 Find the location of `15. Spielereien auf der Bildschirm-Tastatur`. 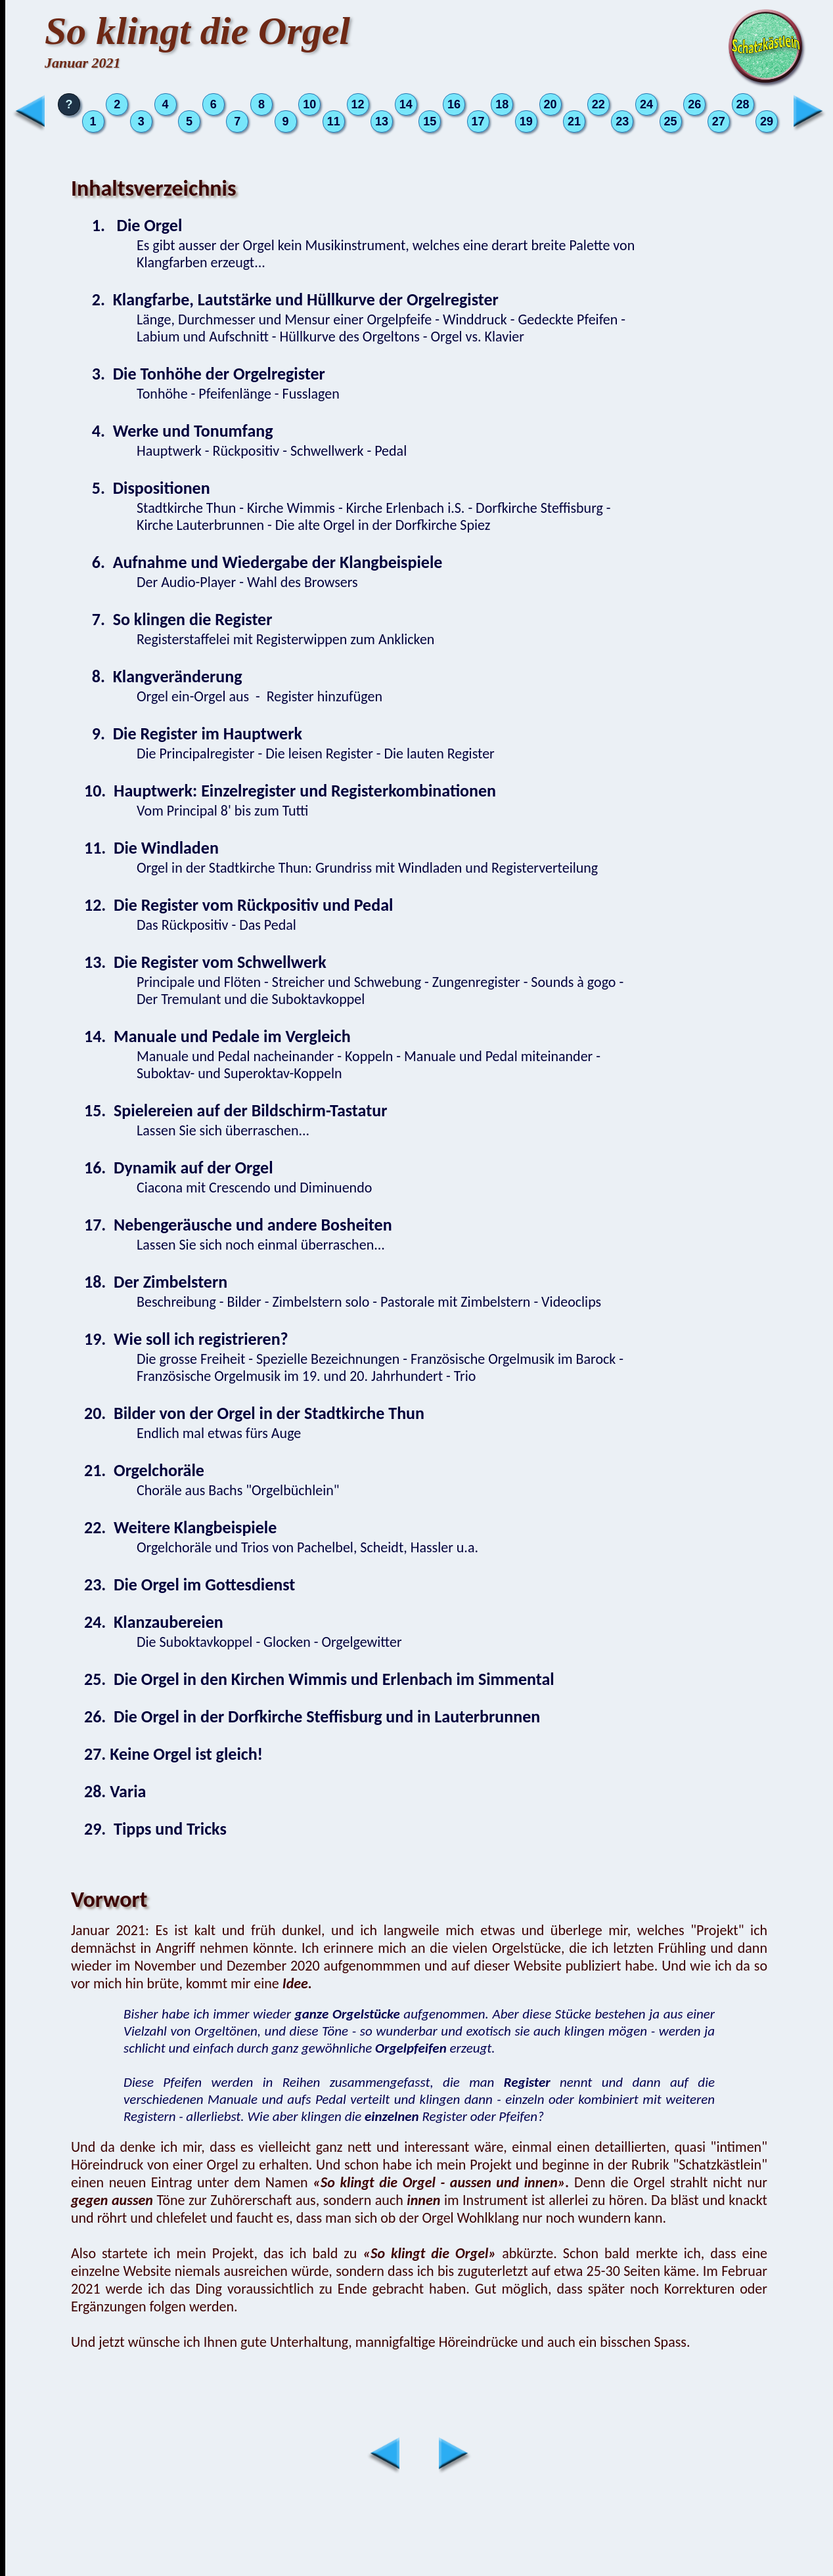

15. Spielereien auf der Bildschirm-Tastatur is located at coordinates (235, 1110).